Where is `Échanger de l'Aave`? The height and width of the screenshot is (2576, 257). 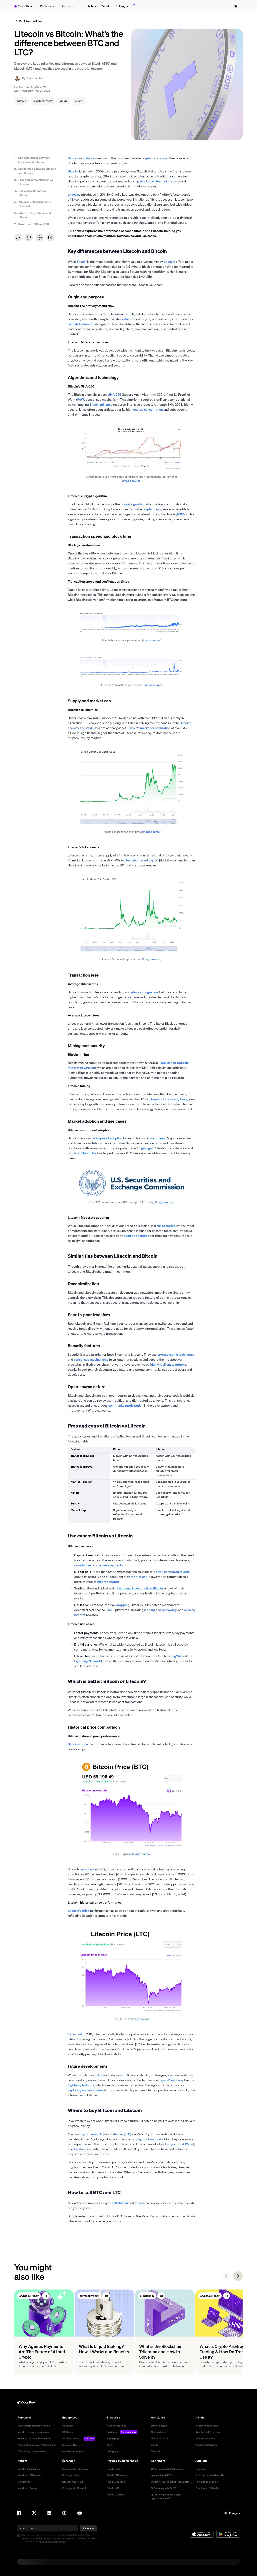 Échanger de l'Aave is located at coordinates (72, 2481).